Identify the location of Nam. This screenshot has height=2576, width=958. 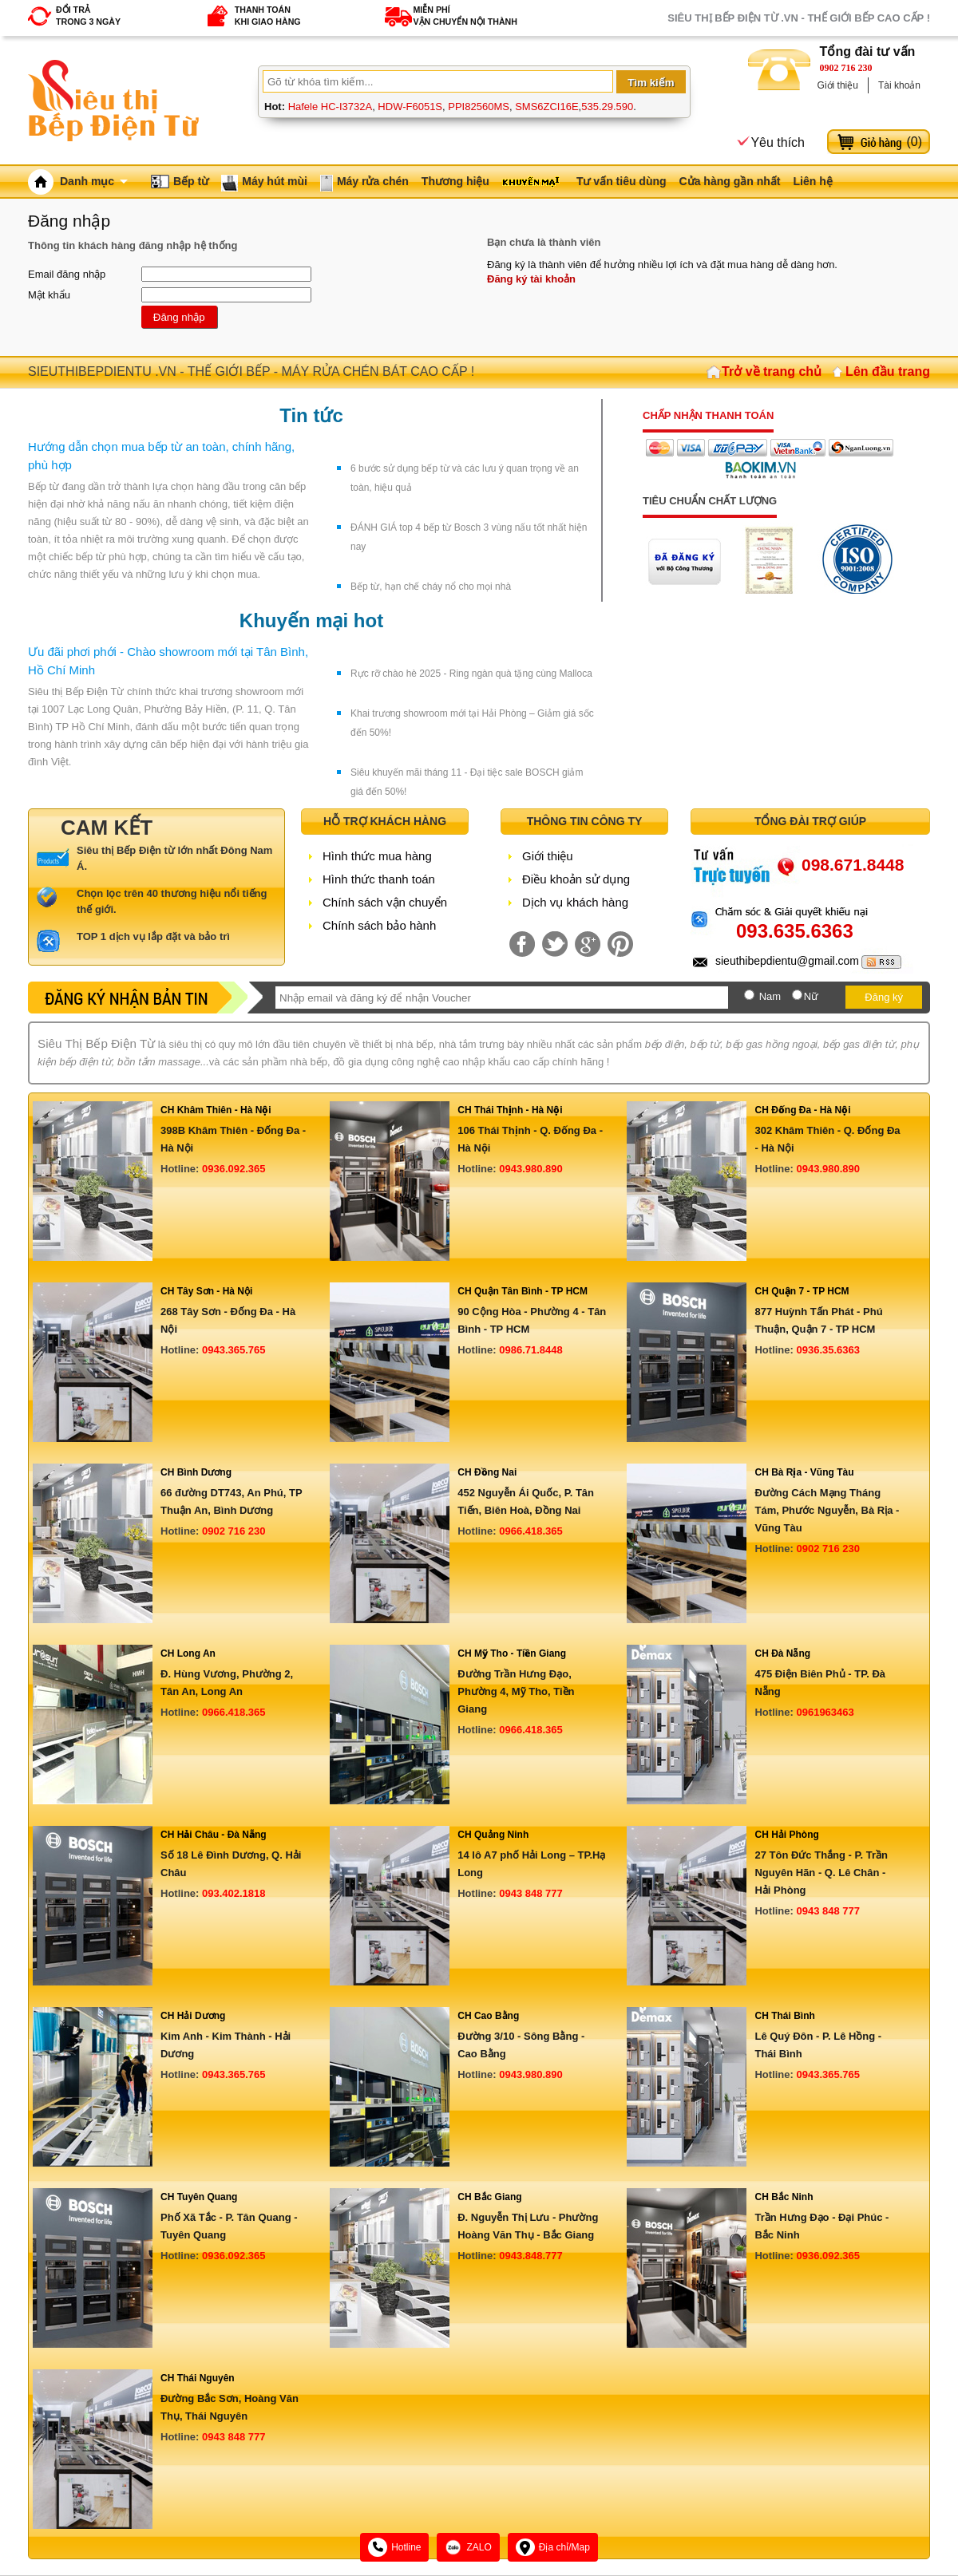
(770, 996).